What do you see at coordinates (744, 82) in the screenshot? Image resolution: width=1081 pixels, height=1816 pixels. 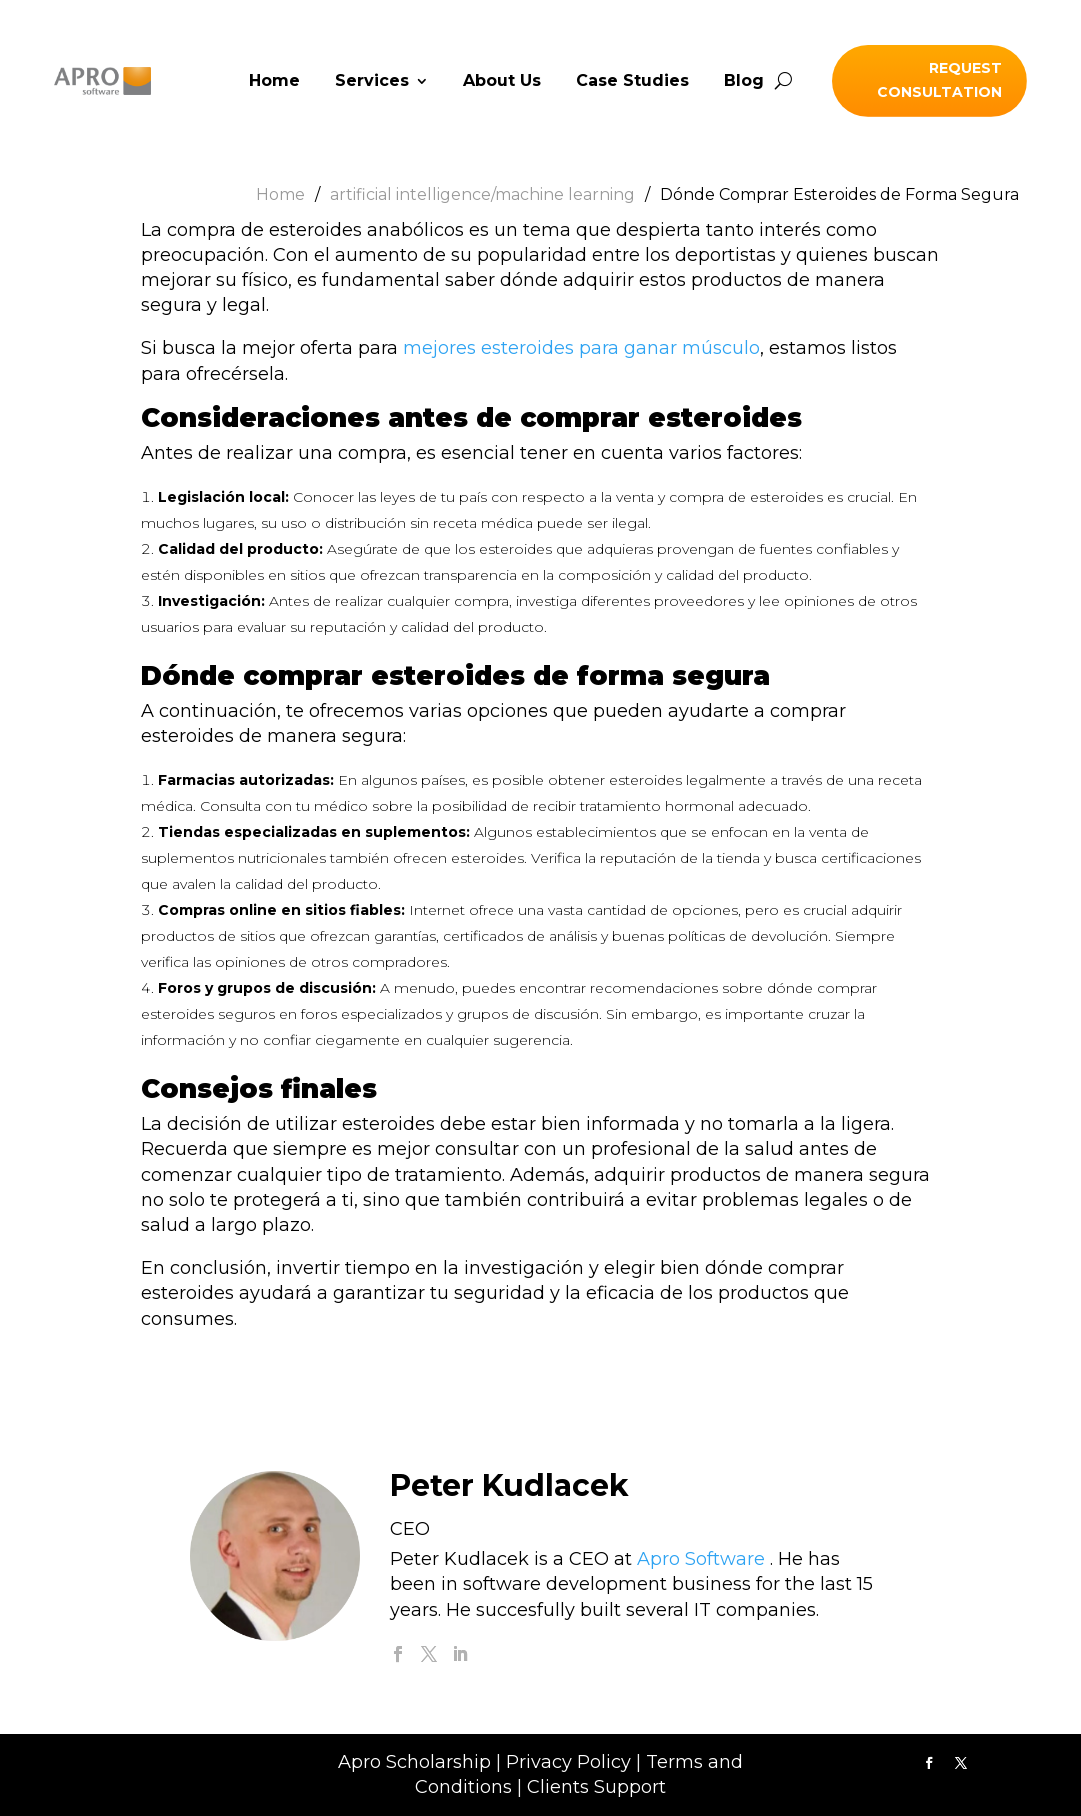 I see `Blog` at bounding box center [744, 82].